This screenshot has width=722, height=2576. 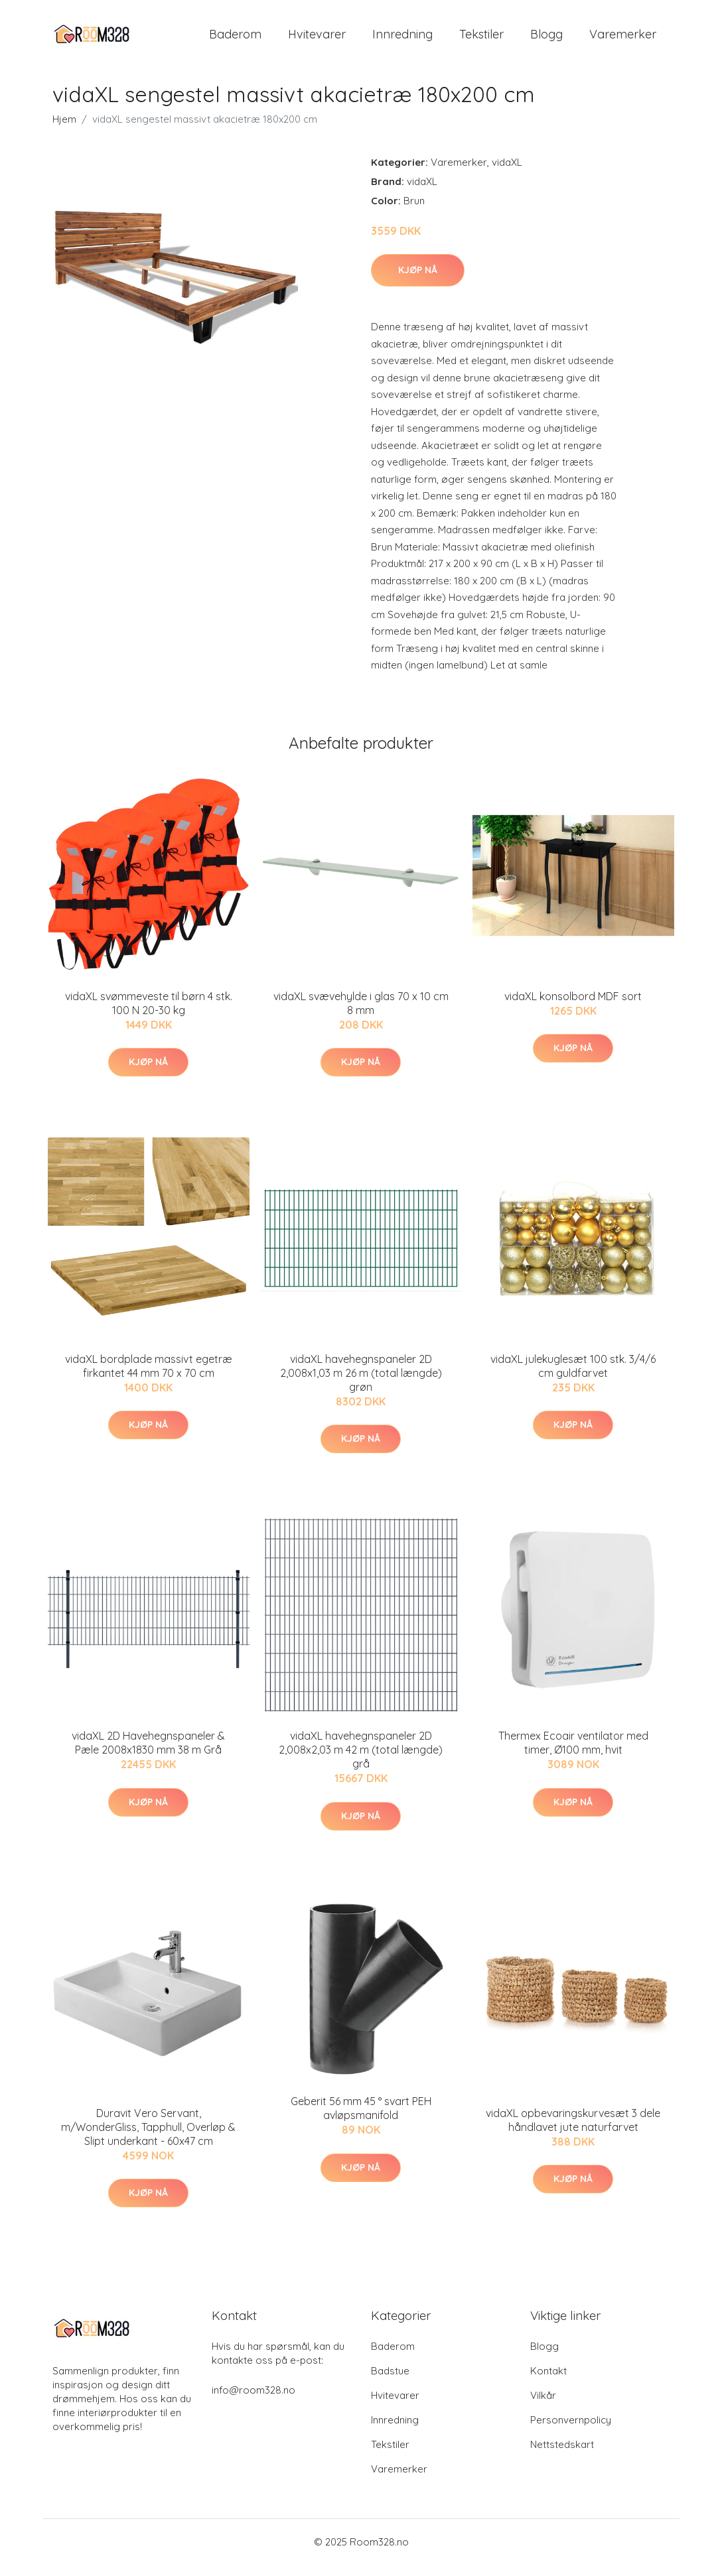 I want to click on vidaXL julekuglesæt 100 stk. 3/4/6 cm guldfarvet, so click(x=573, y=1377).